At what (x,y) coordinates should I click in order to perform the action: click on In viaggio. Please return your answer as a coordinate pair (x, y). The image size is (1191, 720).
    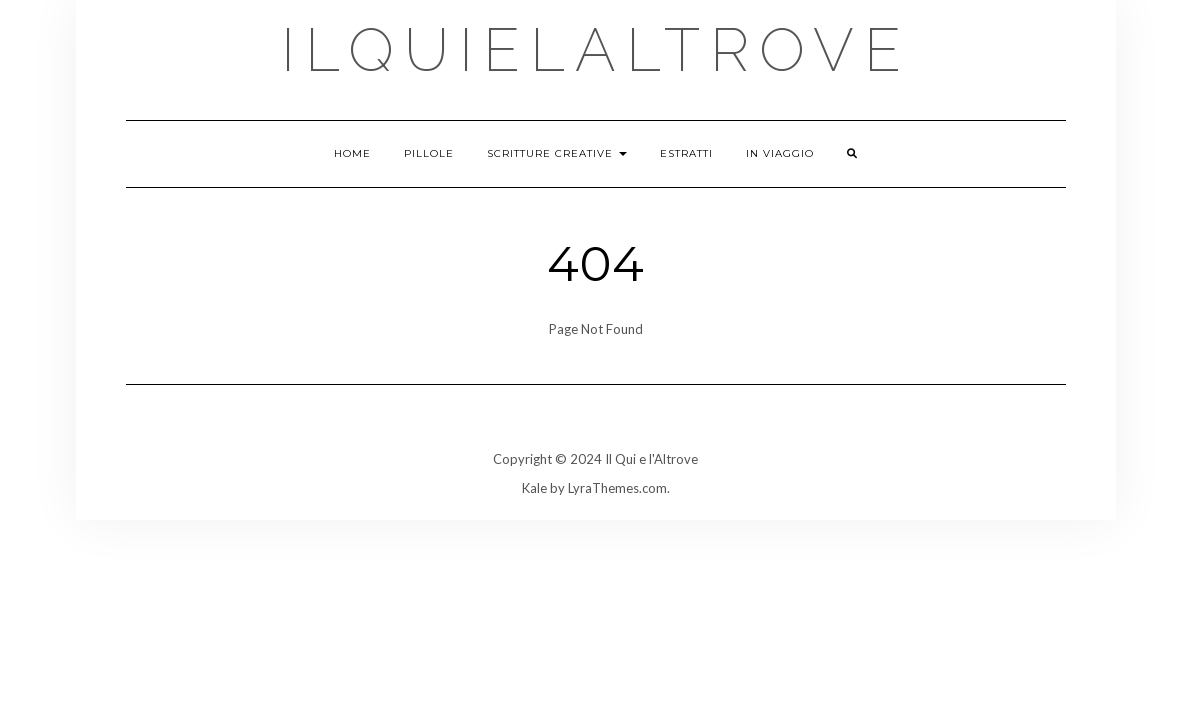
    Looking at the image, I should click on (780, 153).